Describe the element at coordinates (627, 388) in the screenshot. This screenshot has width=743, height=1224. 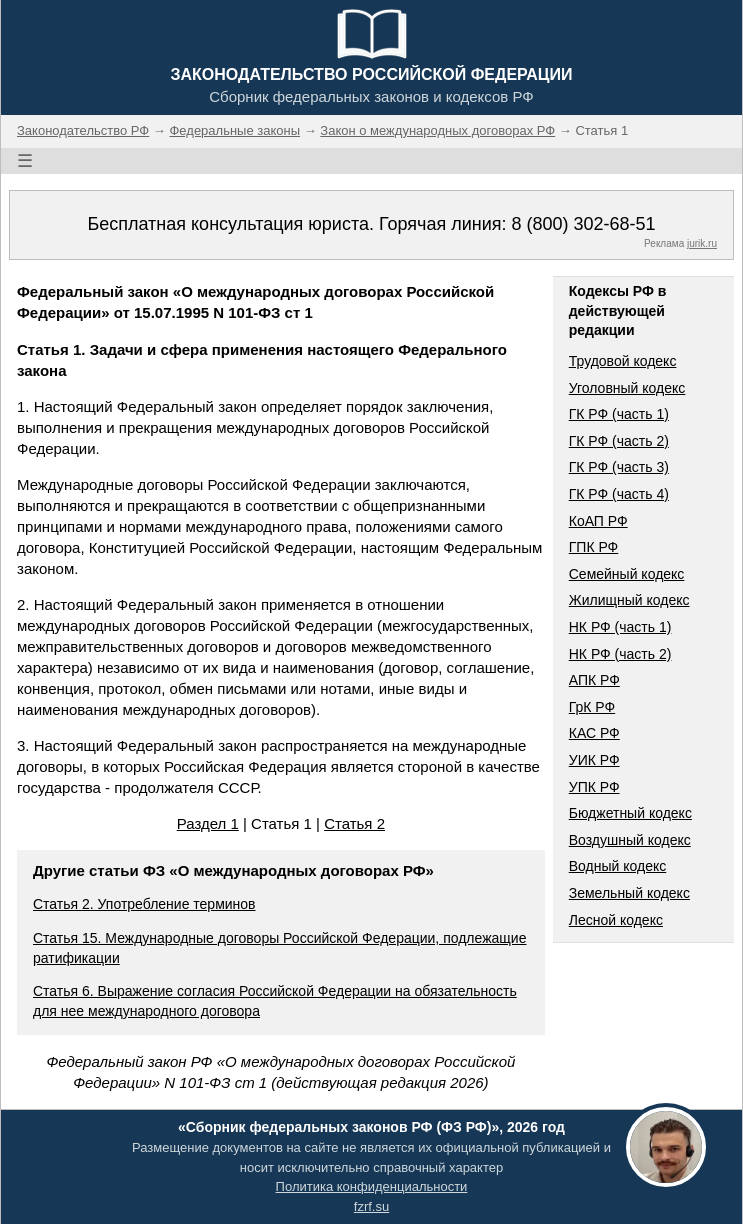
I see `Уголовный кодекс` at that location.